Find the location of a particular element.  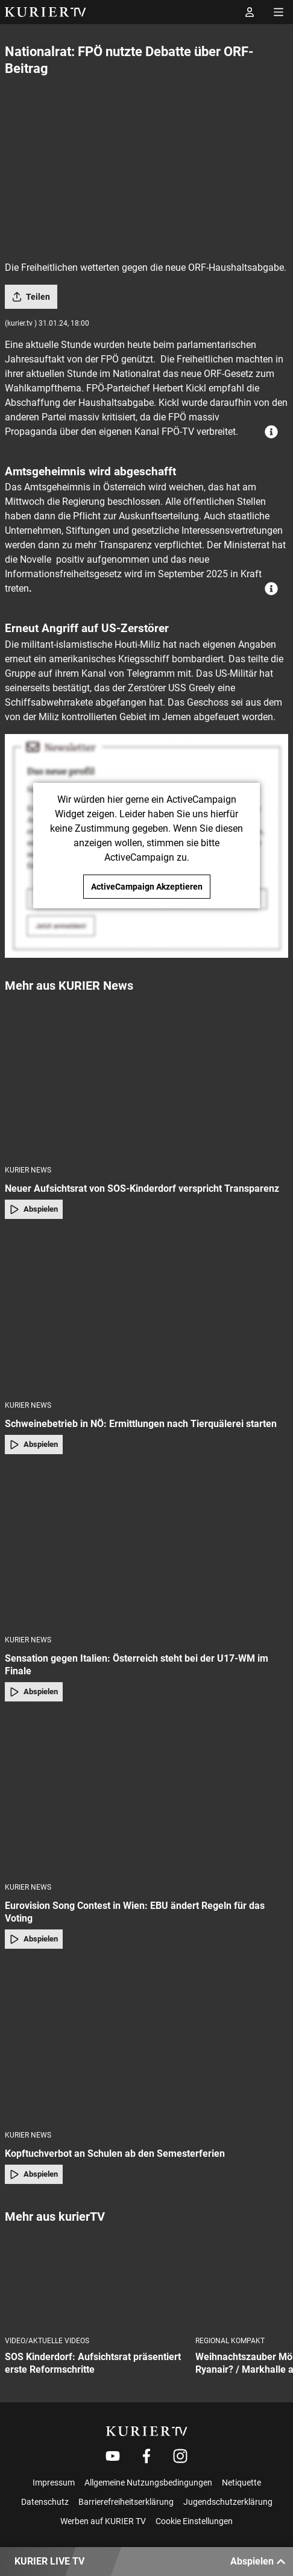

Teilen is located at coordinates (31, 297).